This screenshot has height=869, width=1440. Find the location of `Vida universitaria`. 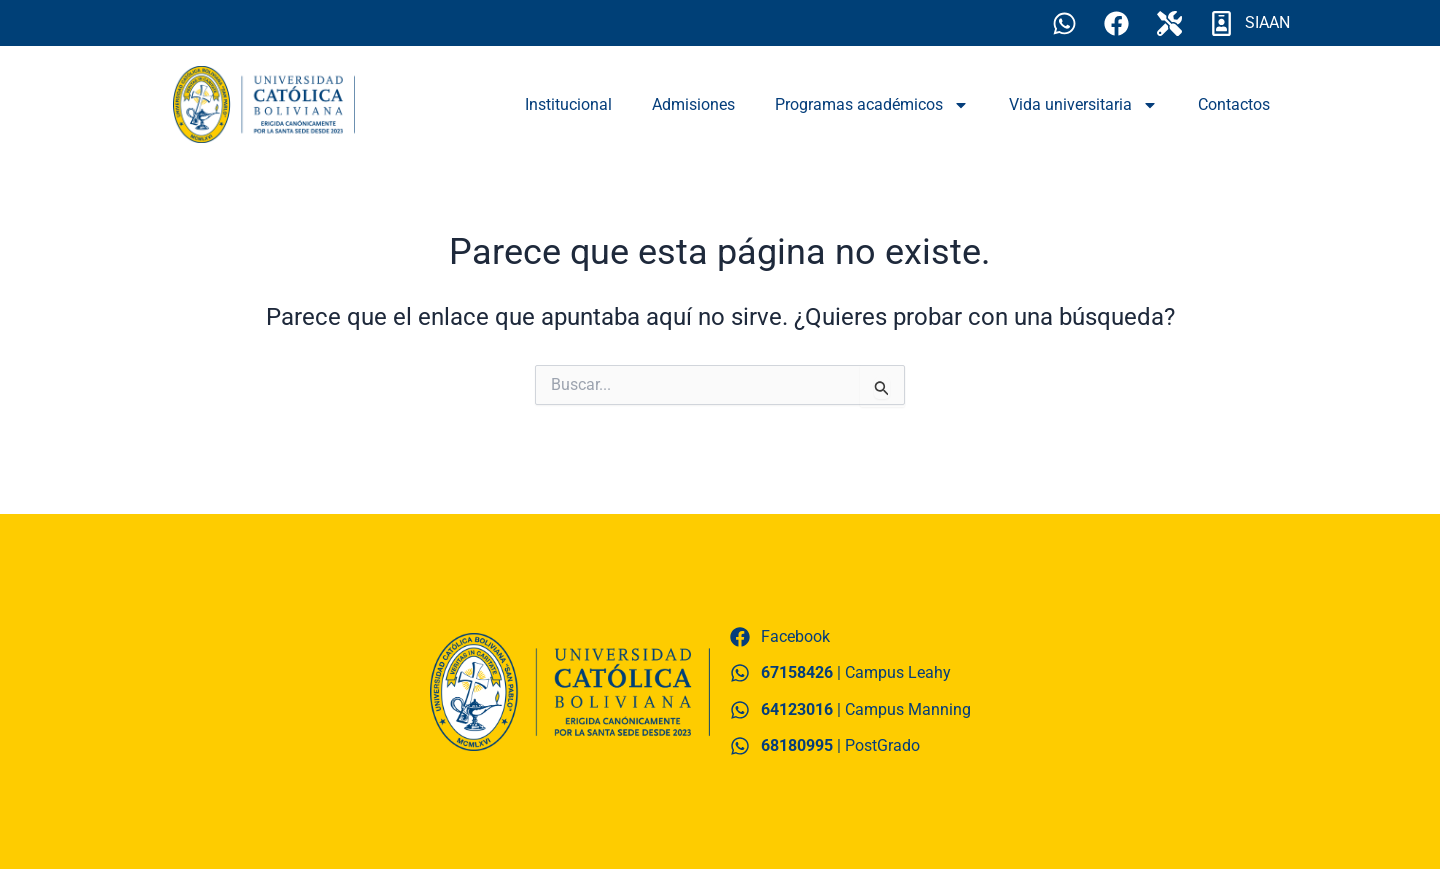

Vida universitaria is located at coordinates (1083, 105).